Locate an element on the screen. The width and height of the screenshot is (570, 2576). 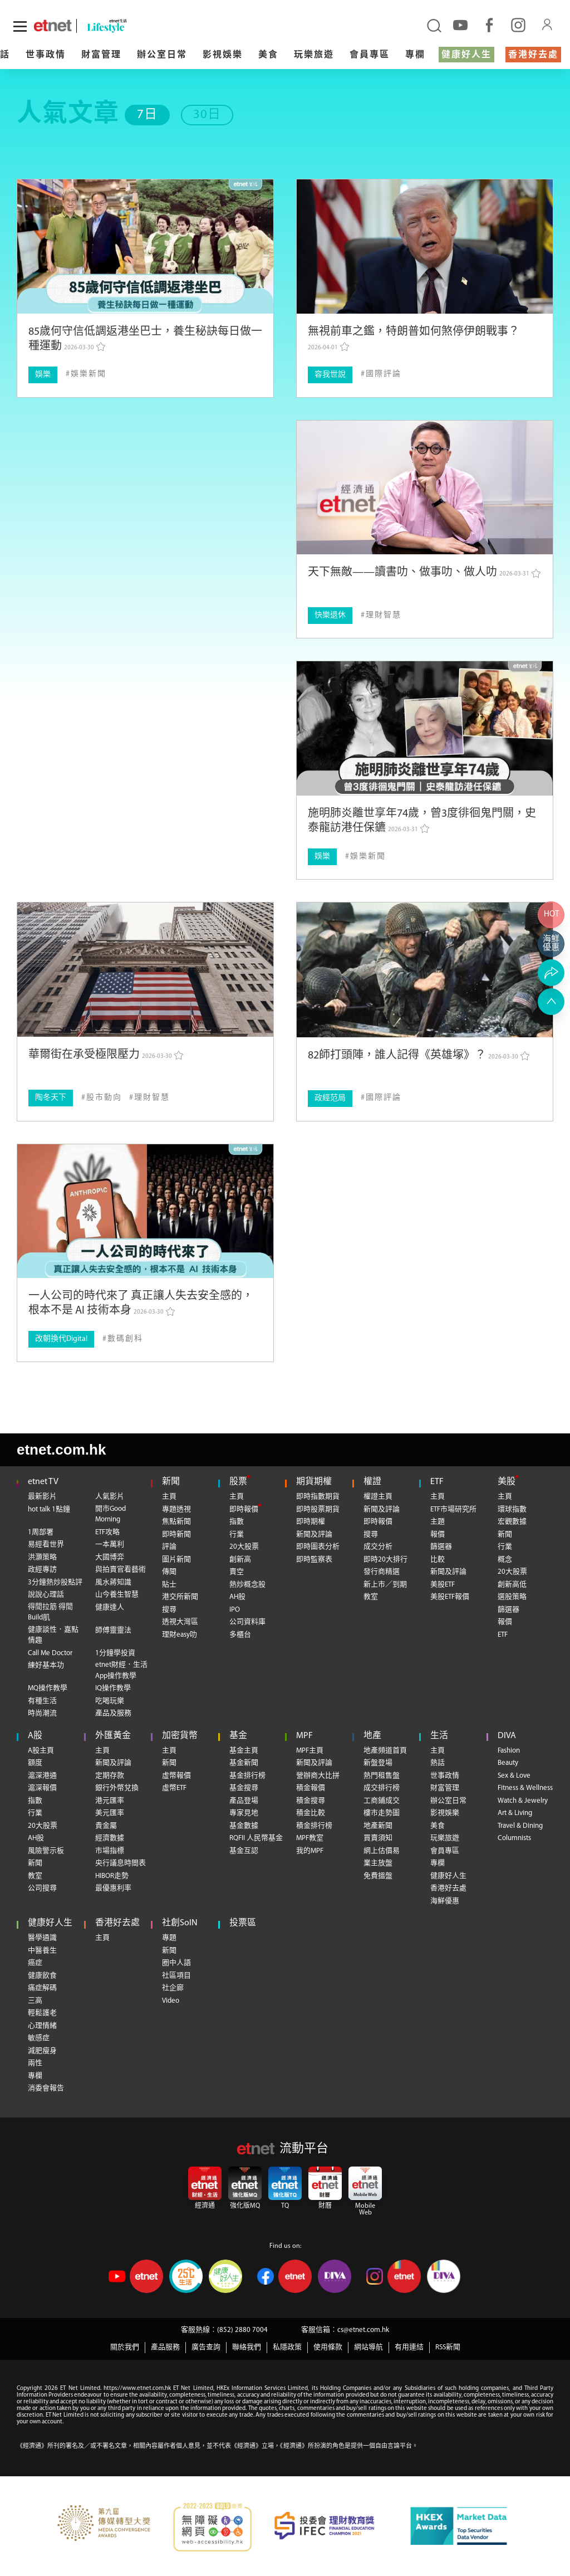
營辦商大比拼 is located at coordinates (318, 1775).